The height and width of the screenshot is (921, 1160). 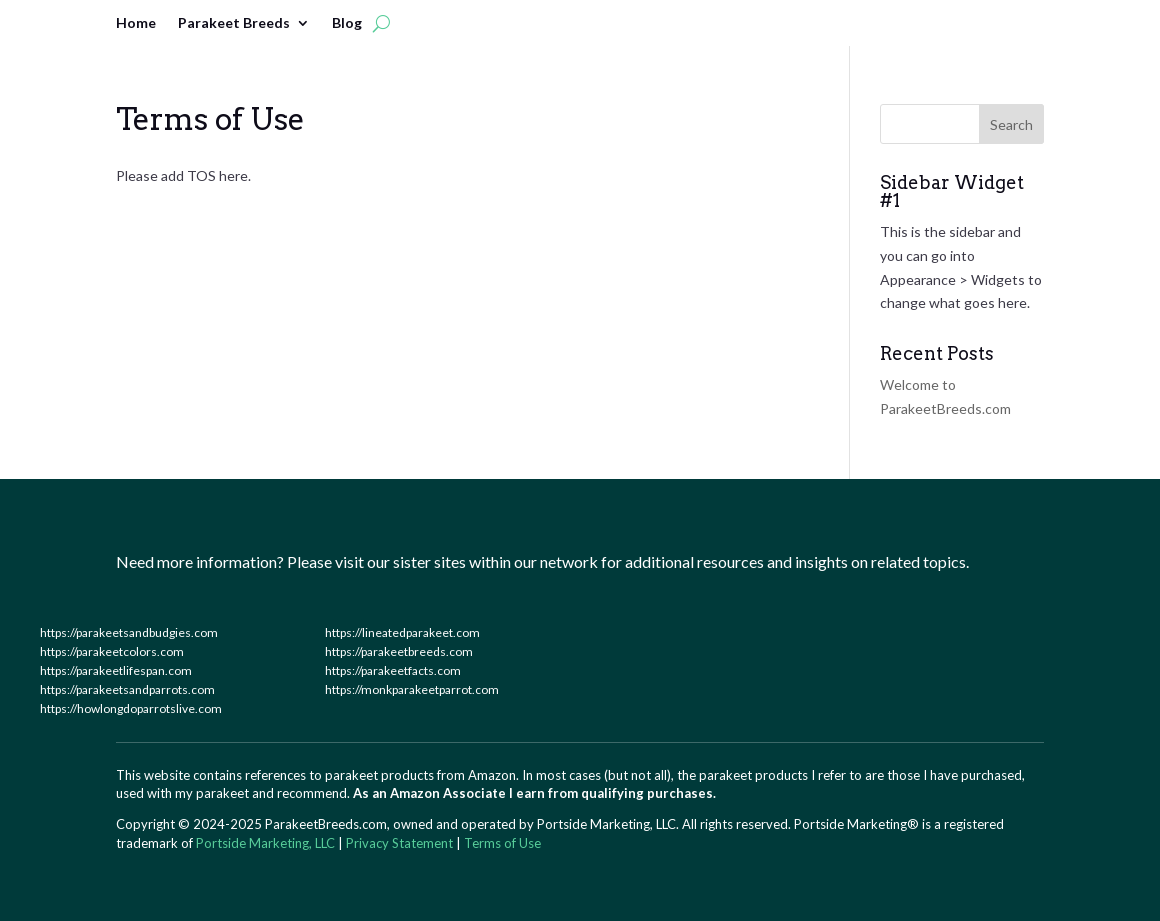 I want to click on https://parakeetfacts.com, so click(x=393, y=670).